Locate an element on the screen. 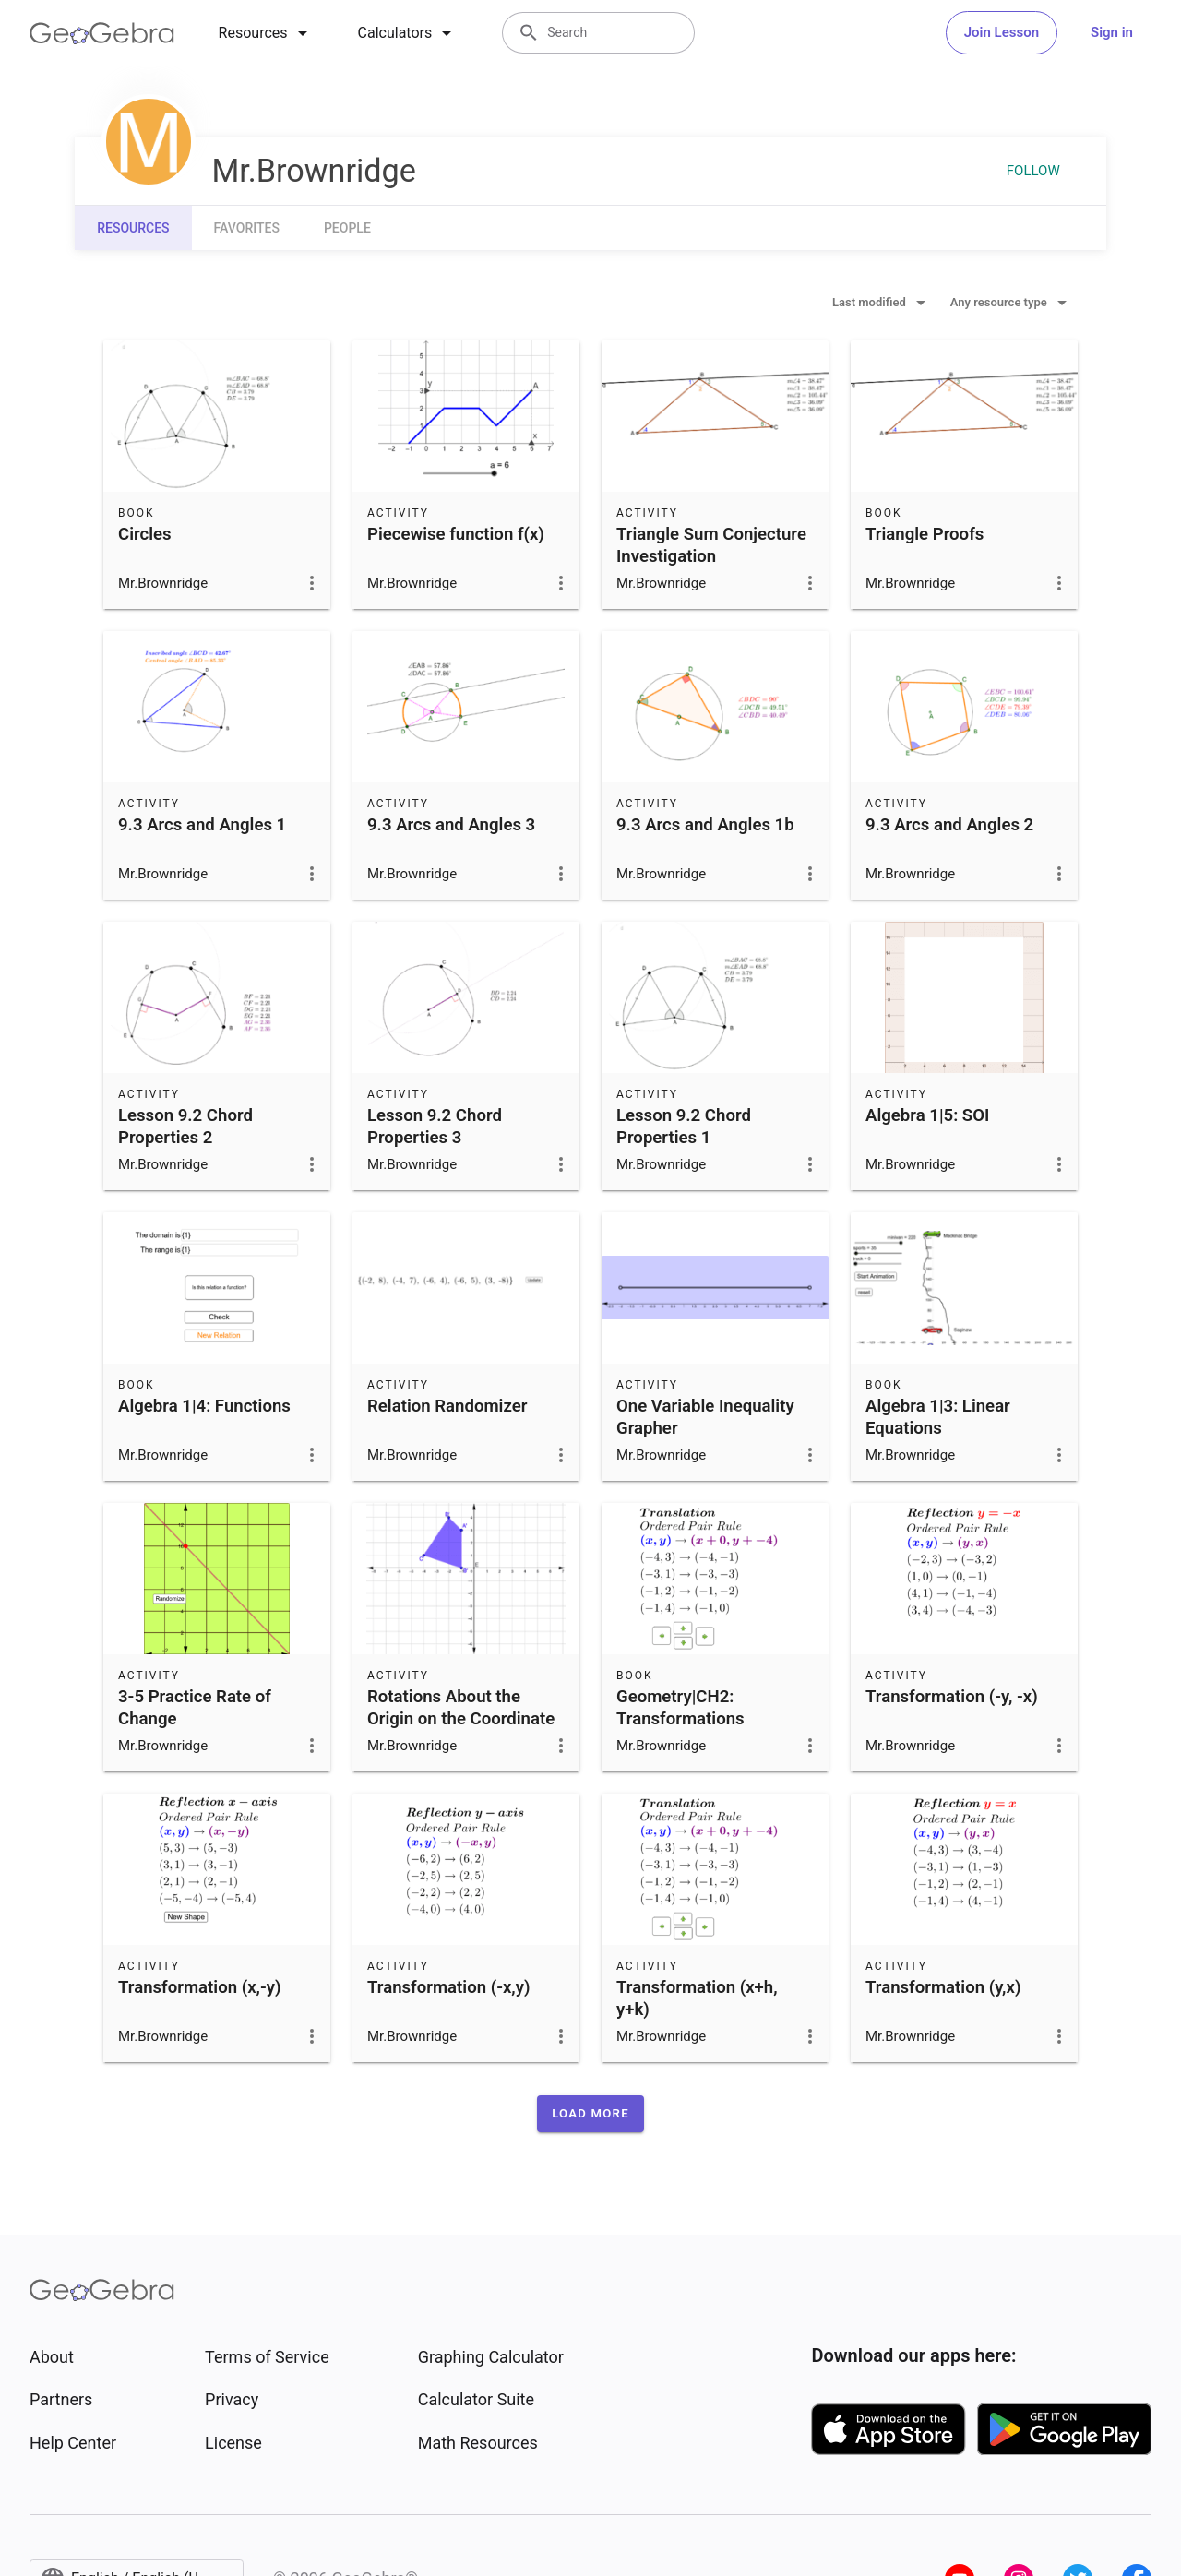  9.3 Arcs and Angles 2 is located at coordinates (949, 825).